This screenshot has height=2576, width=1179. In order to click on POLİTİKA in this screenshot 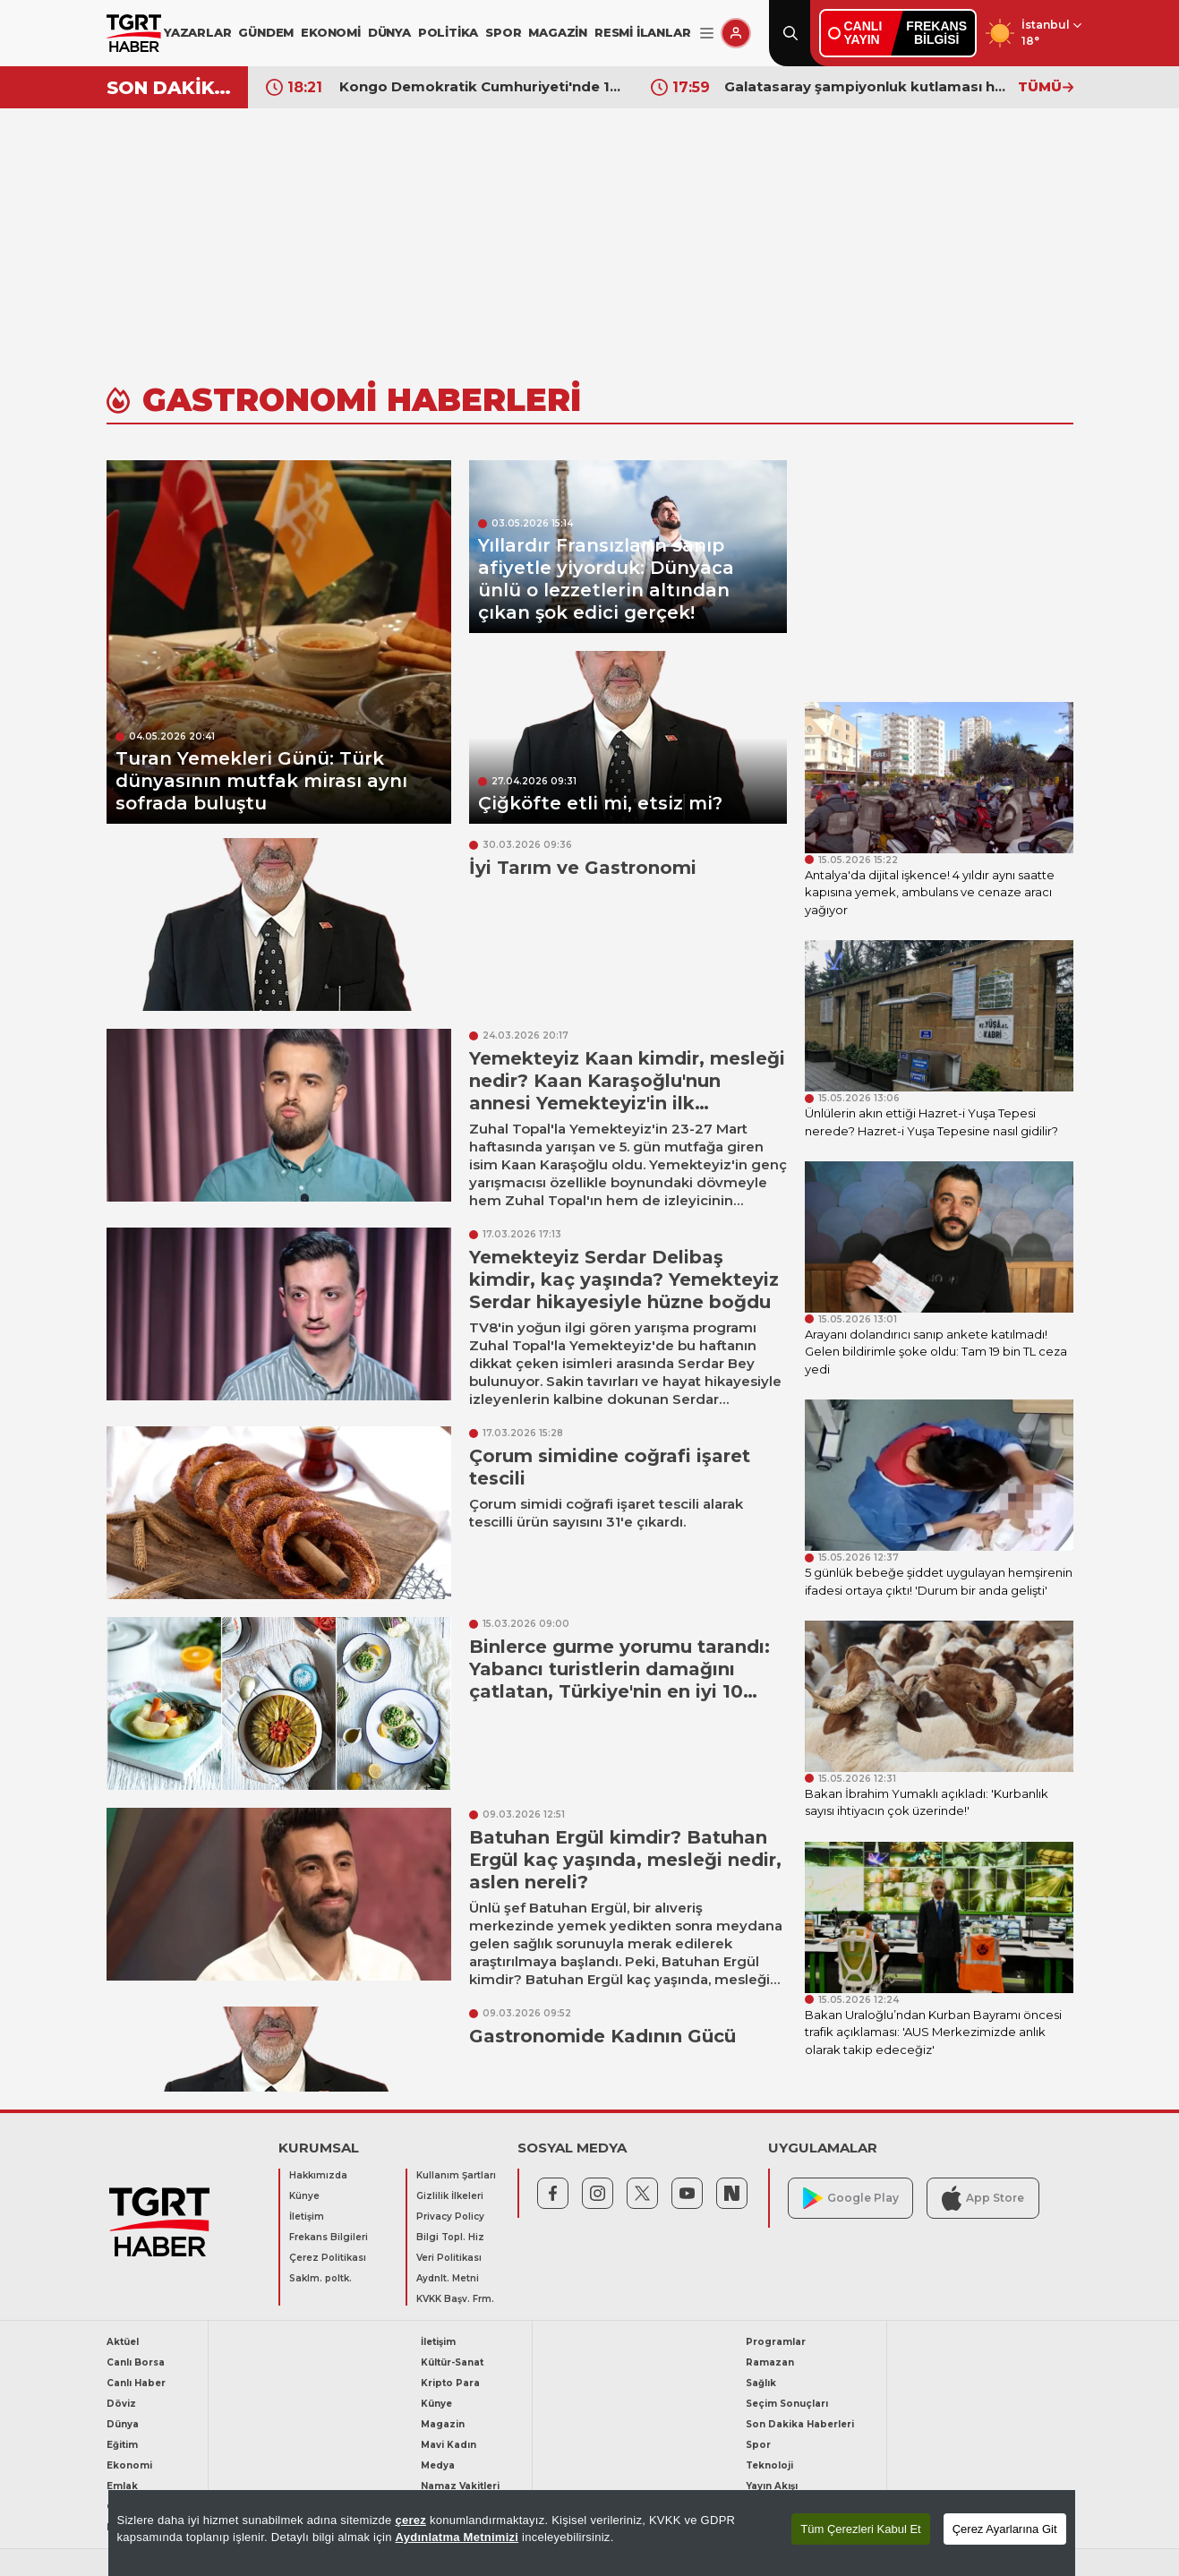, I will do `click(448, 32)`.